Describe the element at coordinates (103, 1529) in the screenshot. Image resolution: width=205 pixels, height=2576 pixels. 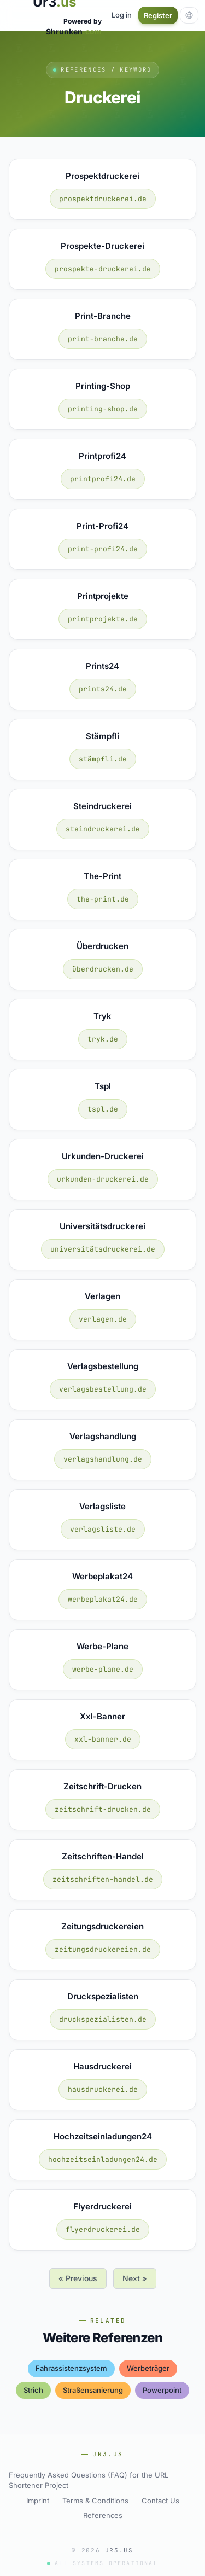
I see `verlagsliste.de` at that location.